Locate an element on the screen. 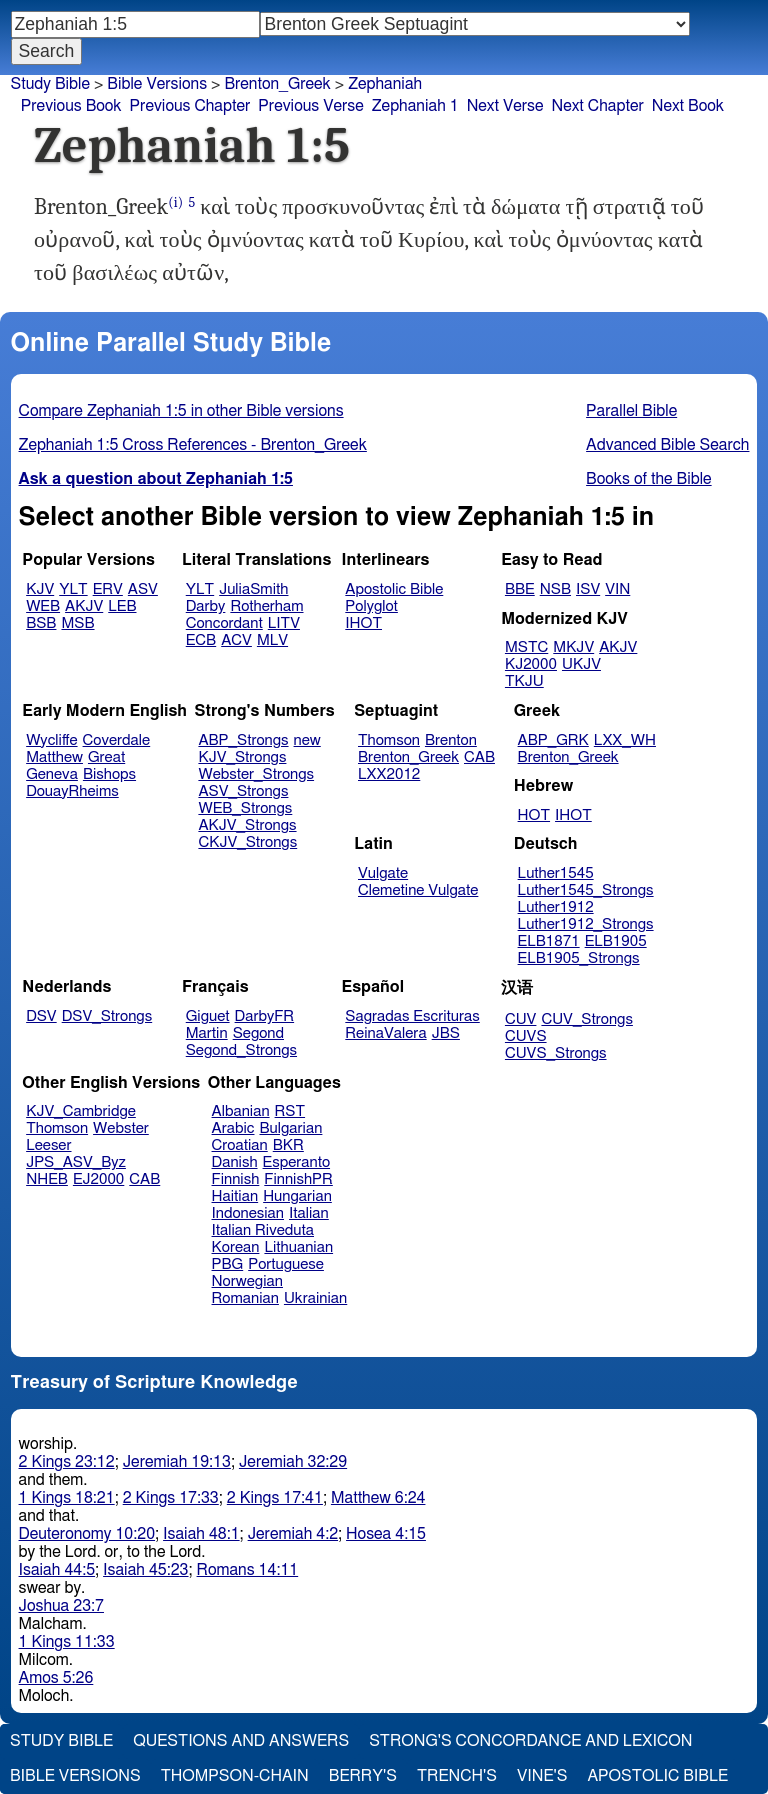 The width and height of the screenshot is (768, 1794). Amos 5:26 is located at coordinates (56, 1678).